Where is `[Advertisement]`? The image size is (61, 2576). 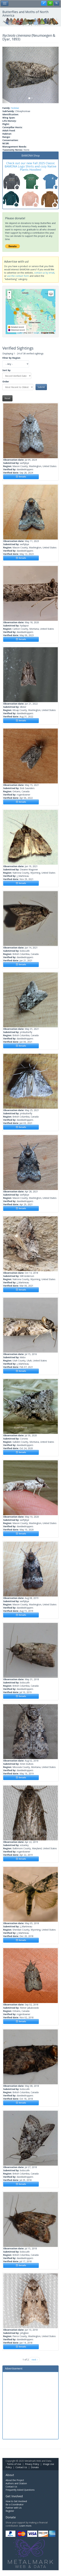 [Advertisement] is located at coordinates (30, 2405).